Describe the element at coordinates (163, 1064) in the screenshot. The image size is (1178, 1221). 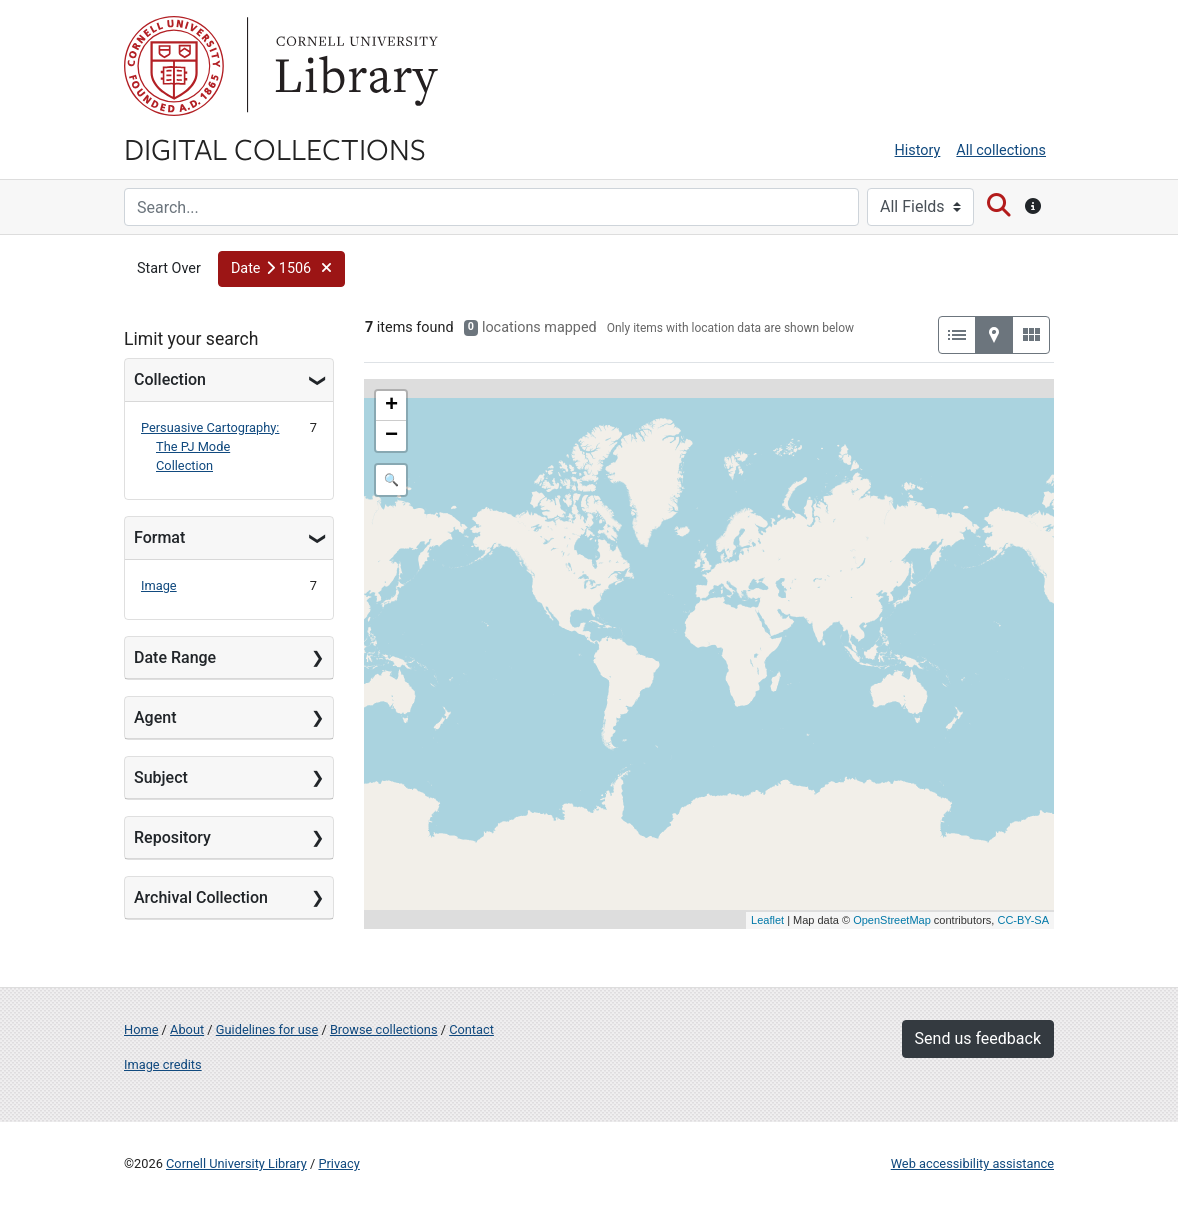
I see `Image credits` at that location.